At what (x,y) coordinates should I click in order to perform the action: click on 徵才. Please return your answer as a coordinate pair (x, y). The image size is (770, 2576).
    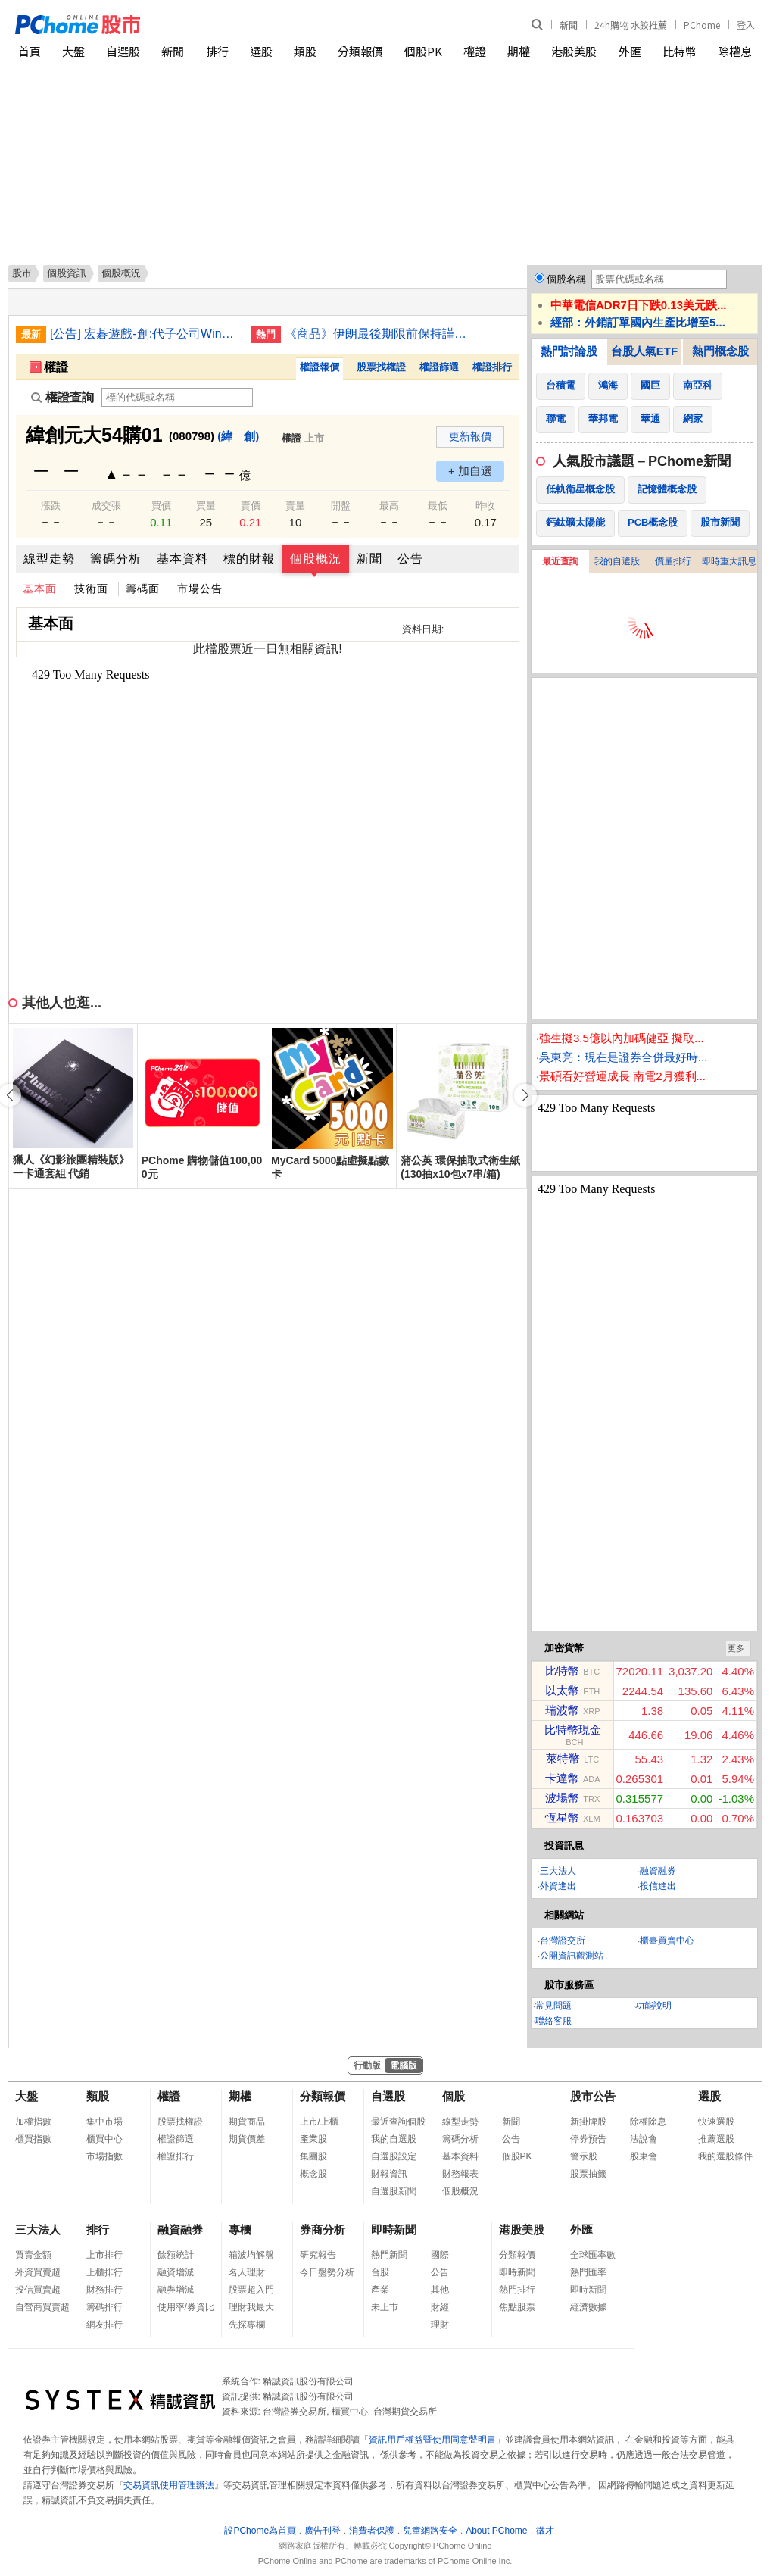
    Looking at the image, I should click on (545, 2530).